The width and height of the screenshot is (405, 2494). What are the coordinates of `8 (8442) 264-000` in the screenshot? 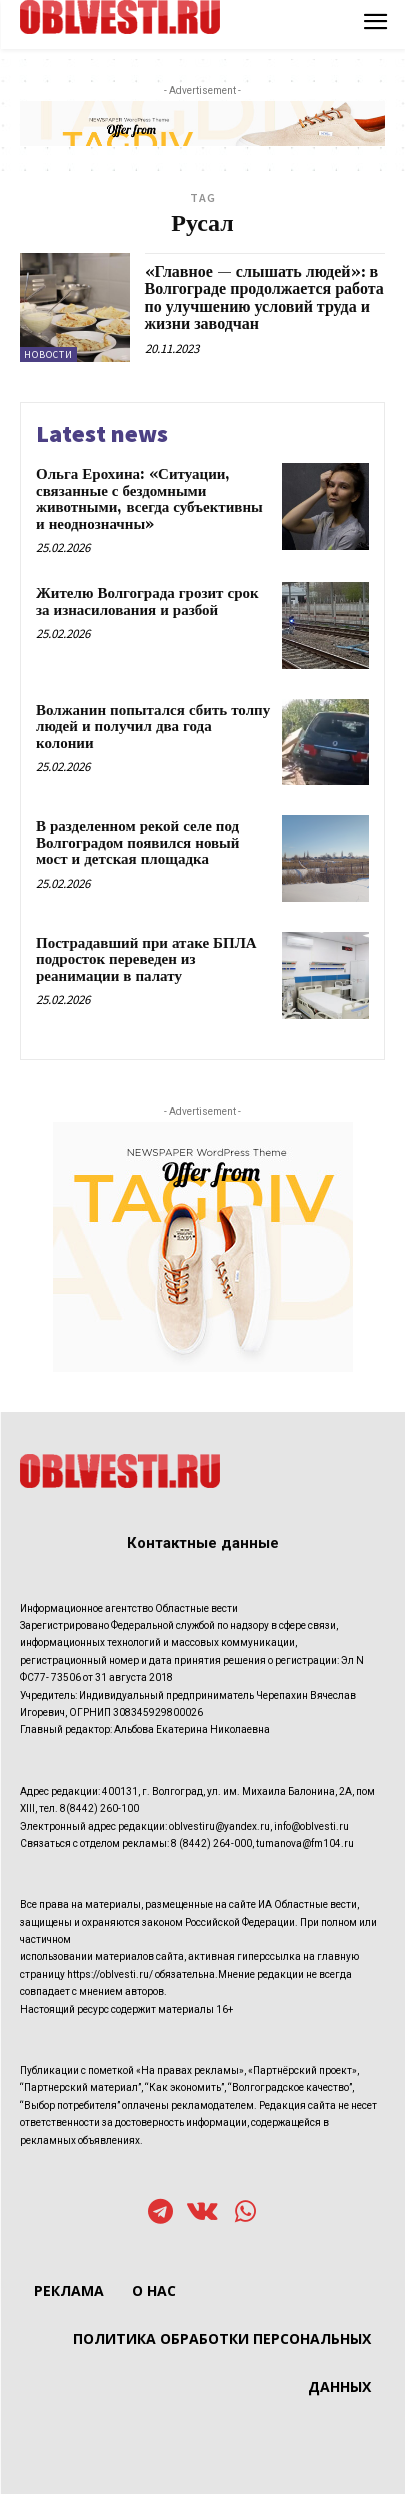 It's located at (211, 1843).